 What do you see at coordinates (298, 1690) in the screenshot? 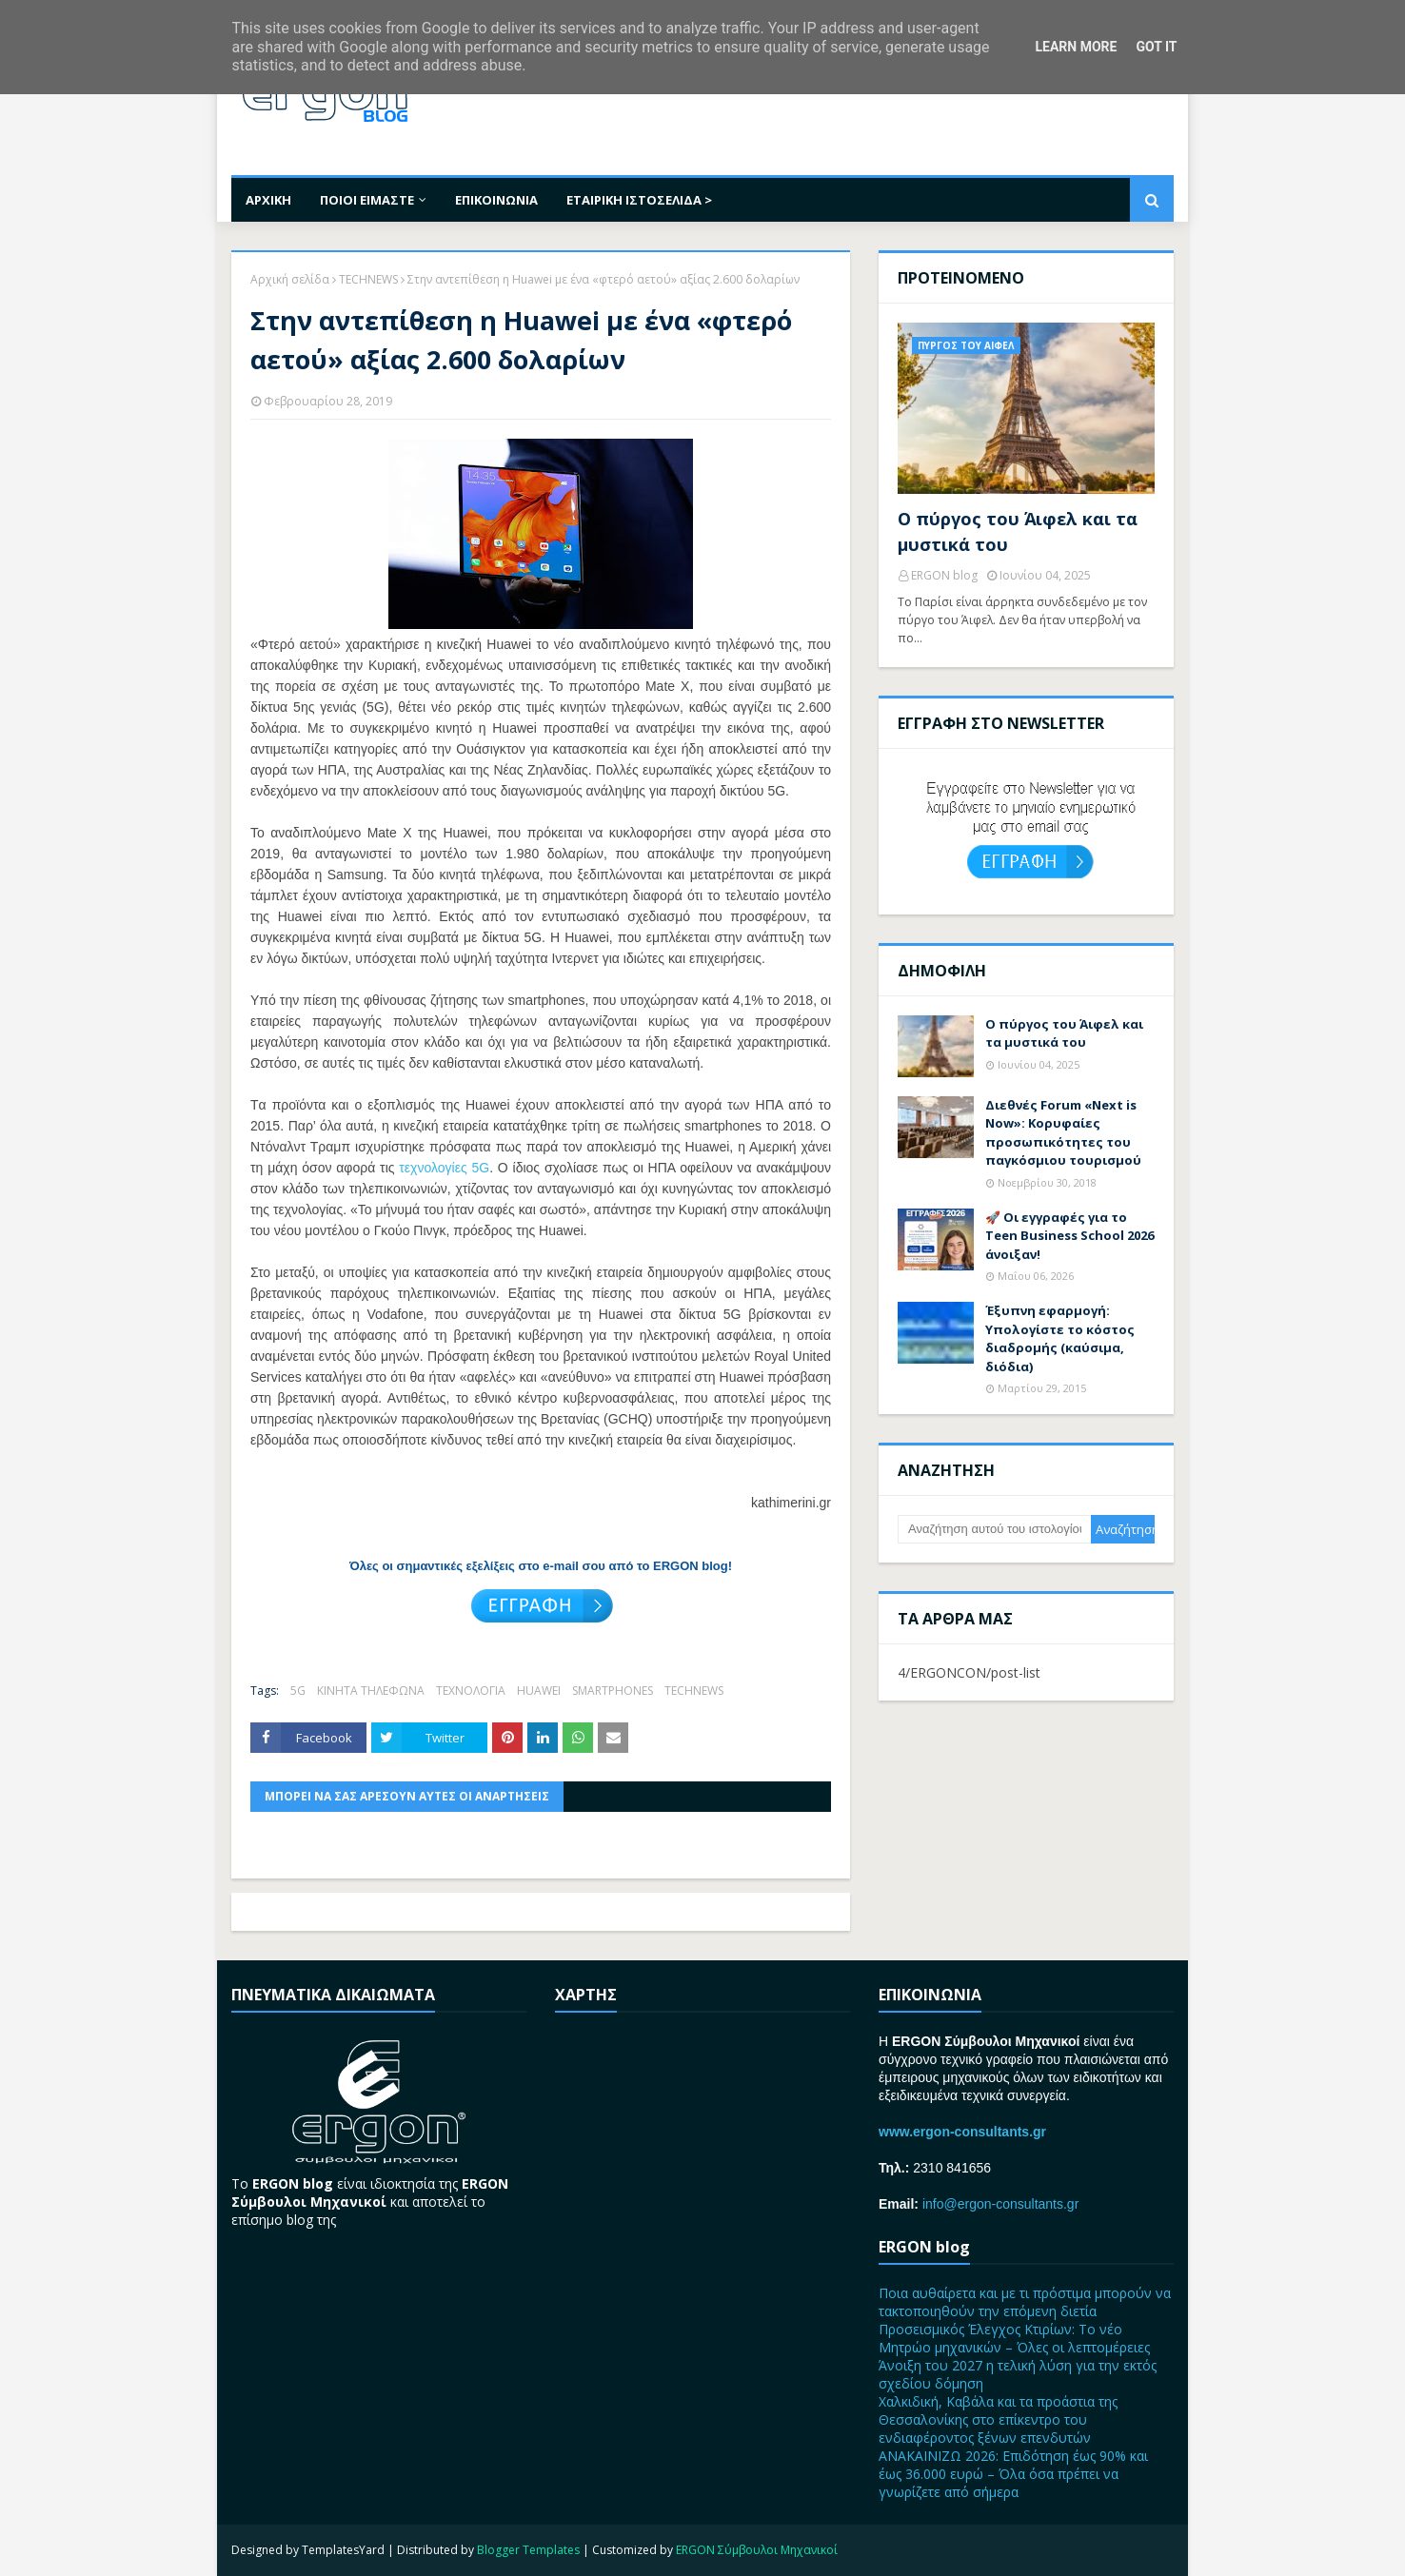
I see `5G` at bounding box center [298, 1690].